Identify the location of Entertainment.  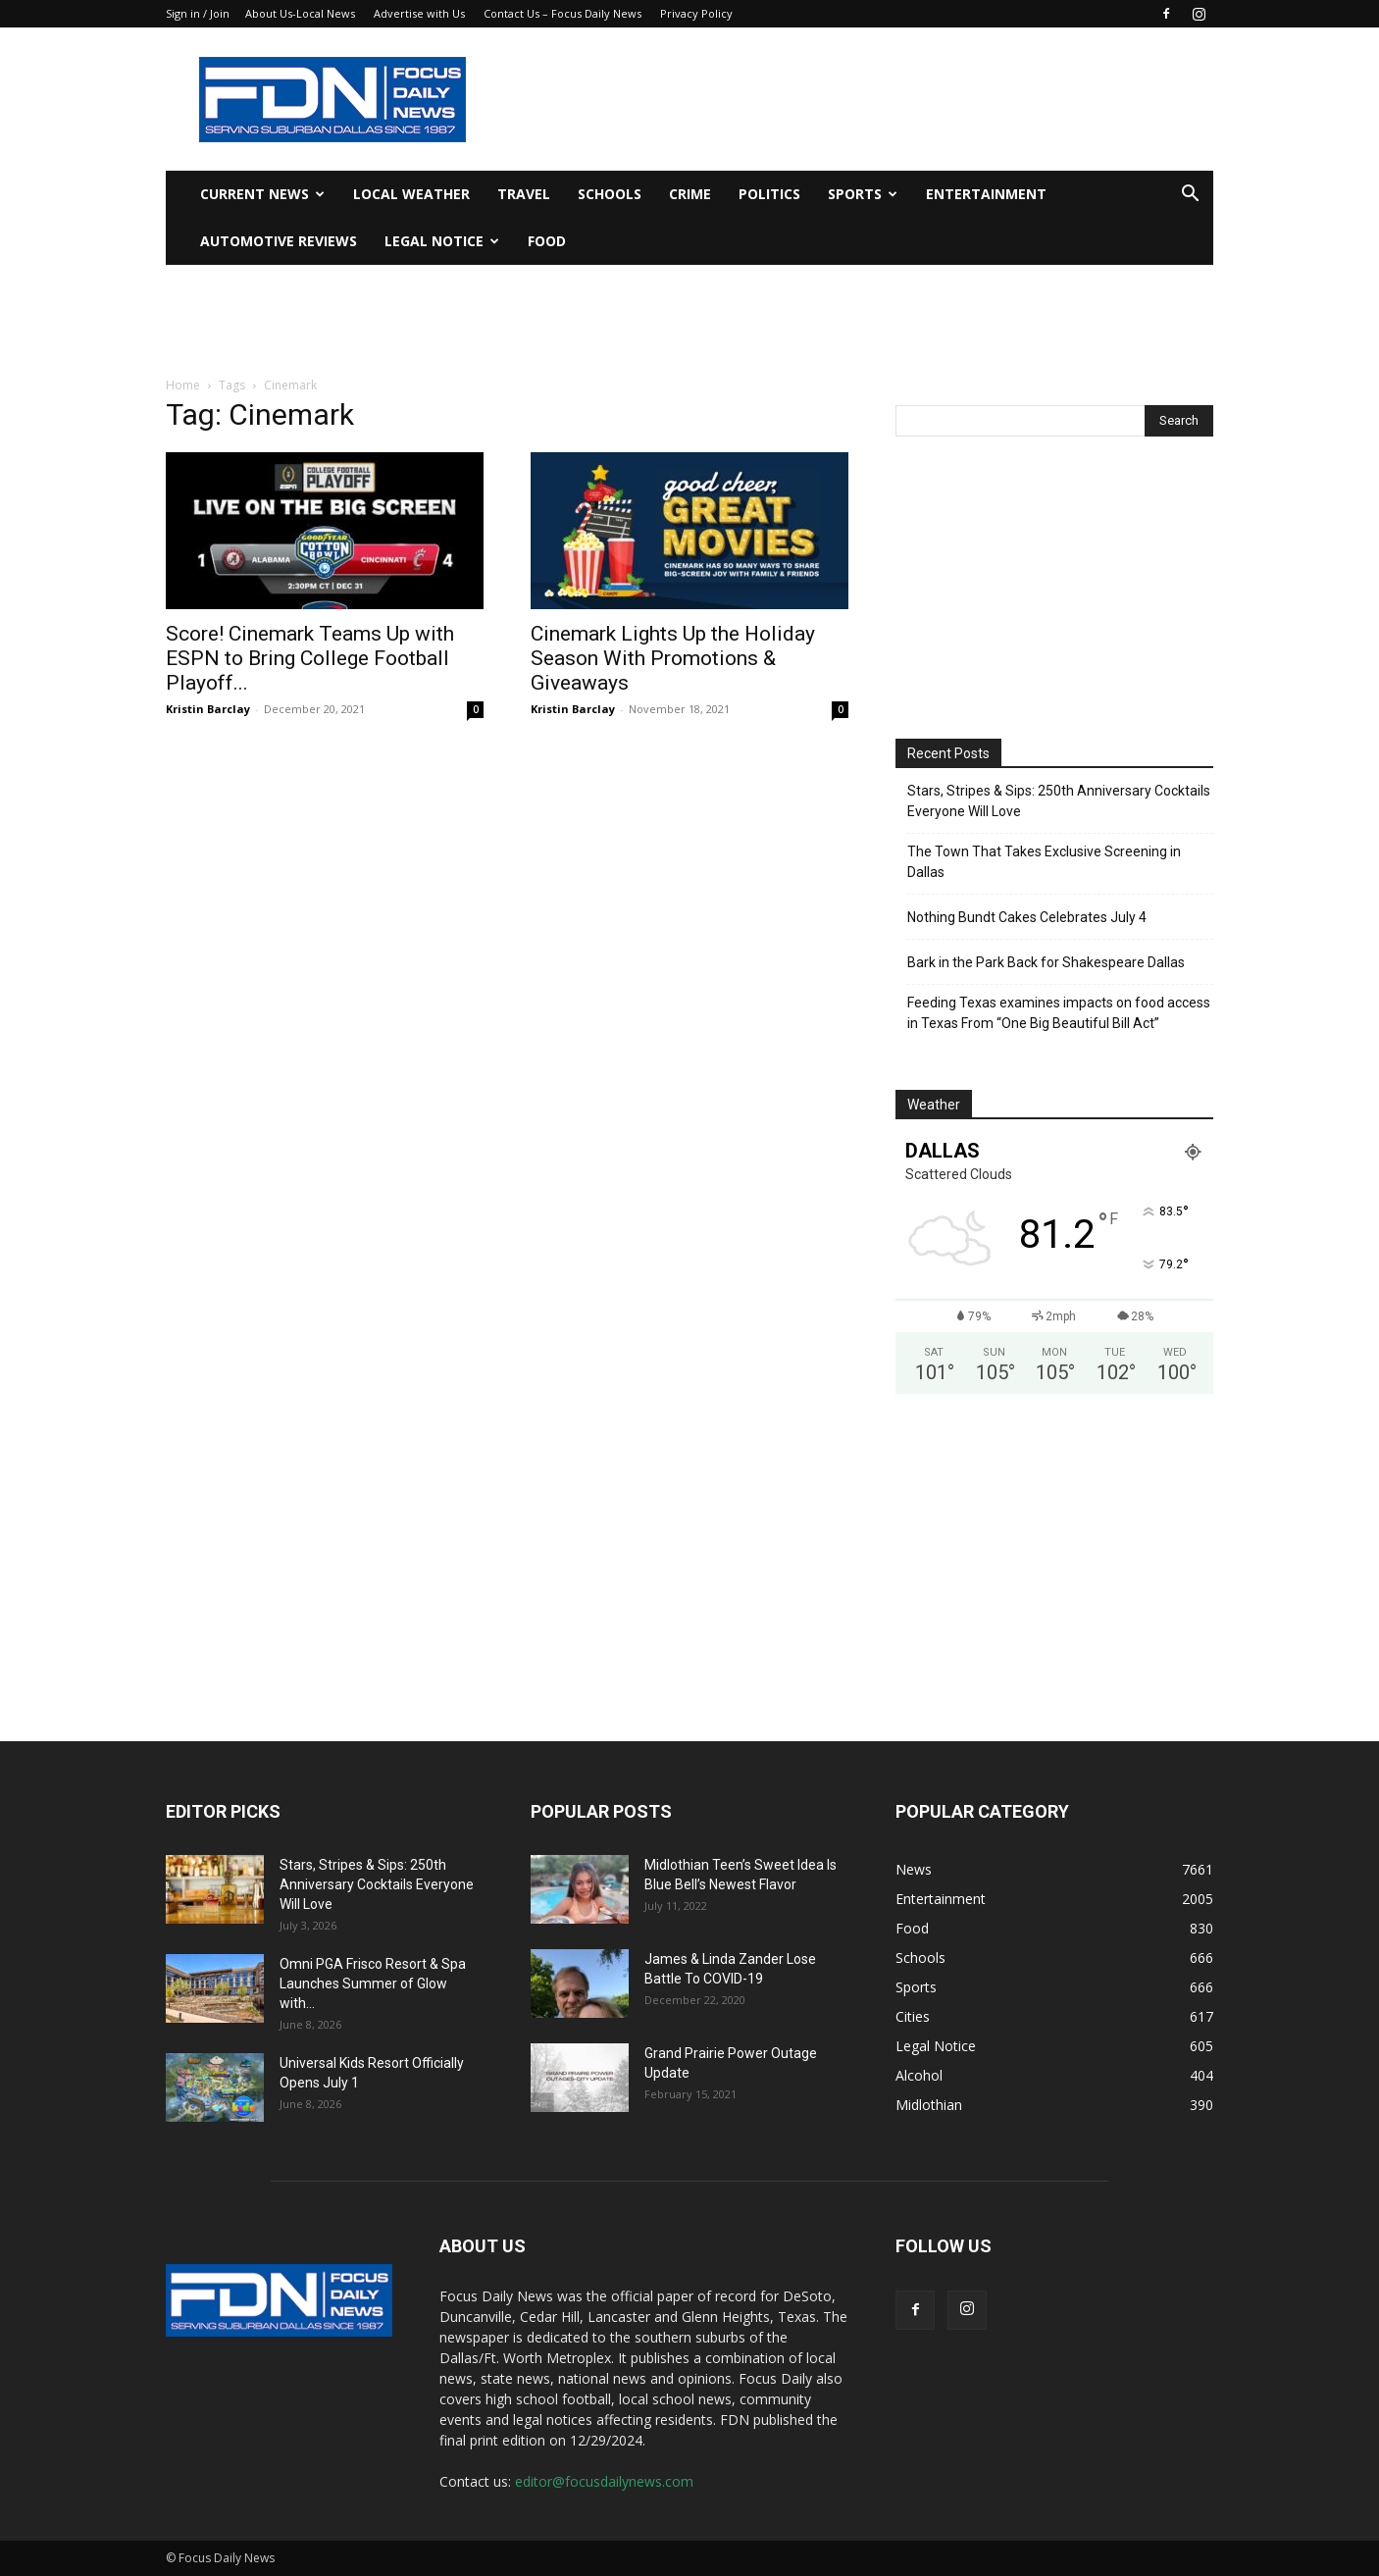
(986, 193).